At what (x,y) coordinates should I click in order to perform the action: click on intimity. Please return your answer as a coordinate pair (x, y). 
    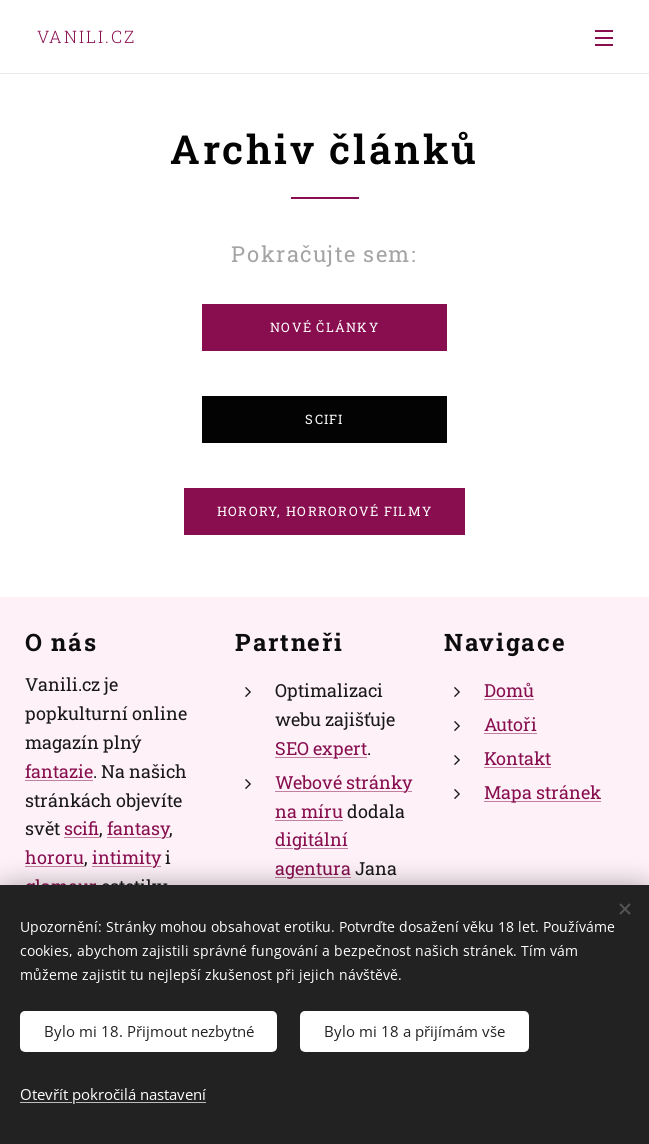
    Looking at the image, I should click on (126, 857).